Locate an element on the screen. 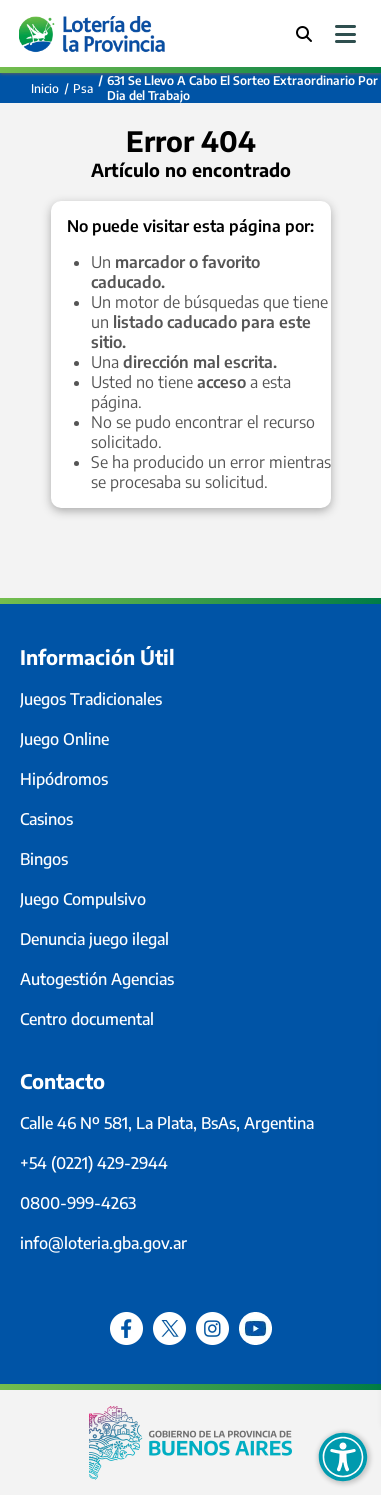  Juegos Tradicionales is located at coordinates (91, 699).